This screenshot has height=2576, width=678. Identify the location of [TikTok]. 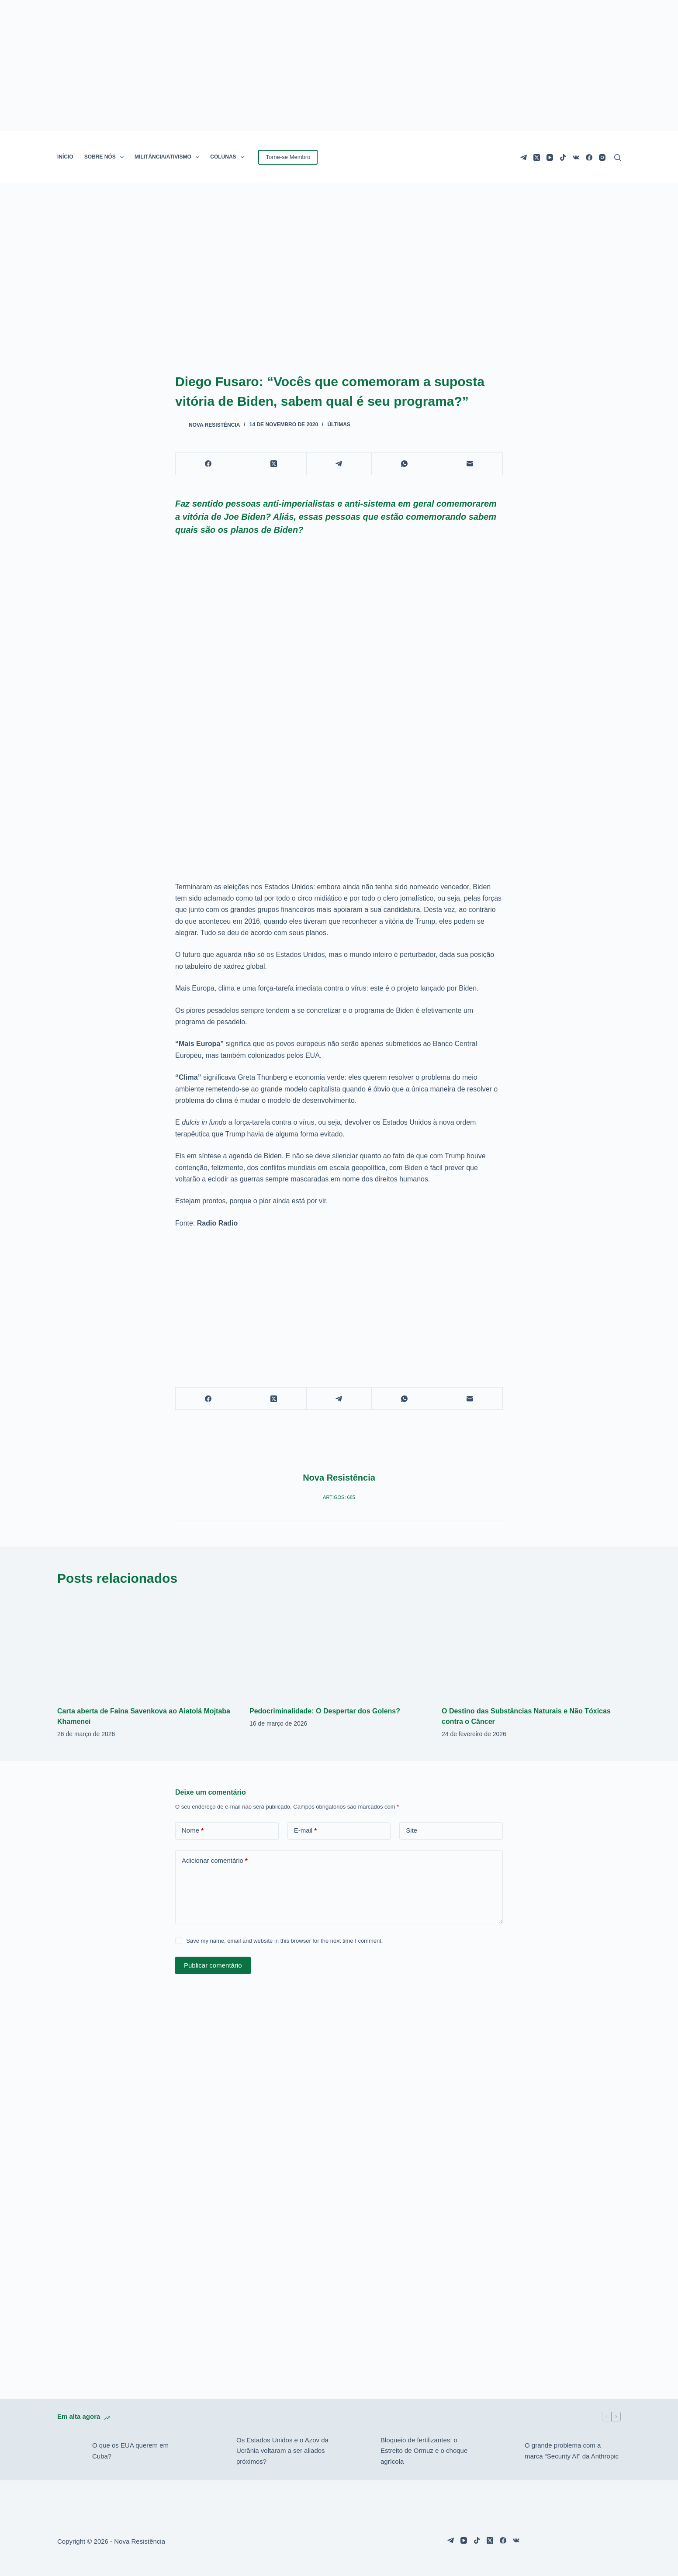
(563, 157).